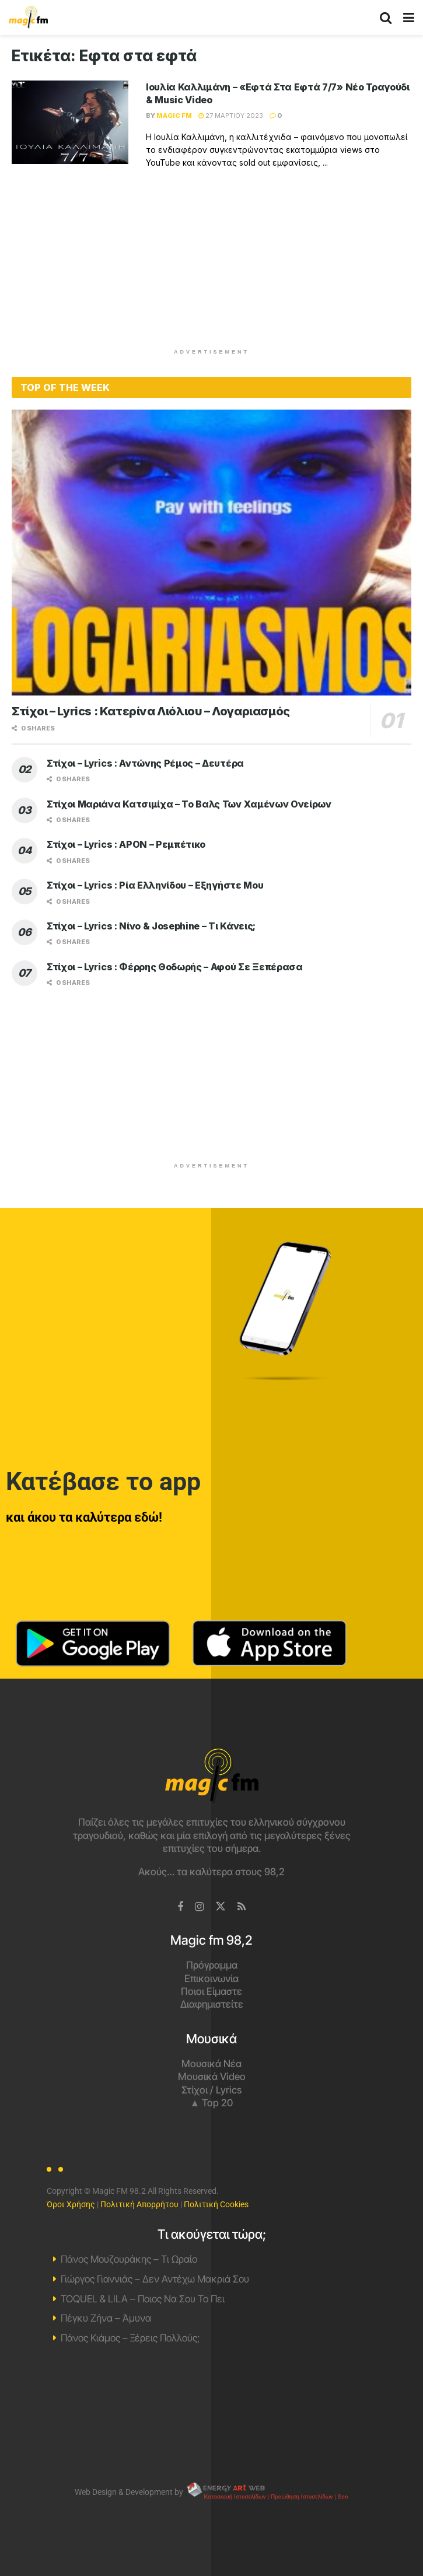  I want to click on Πάνος Κιάμος – Ξέρεις Πολλούς;, so click(130, 2338).